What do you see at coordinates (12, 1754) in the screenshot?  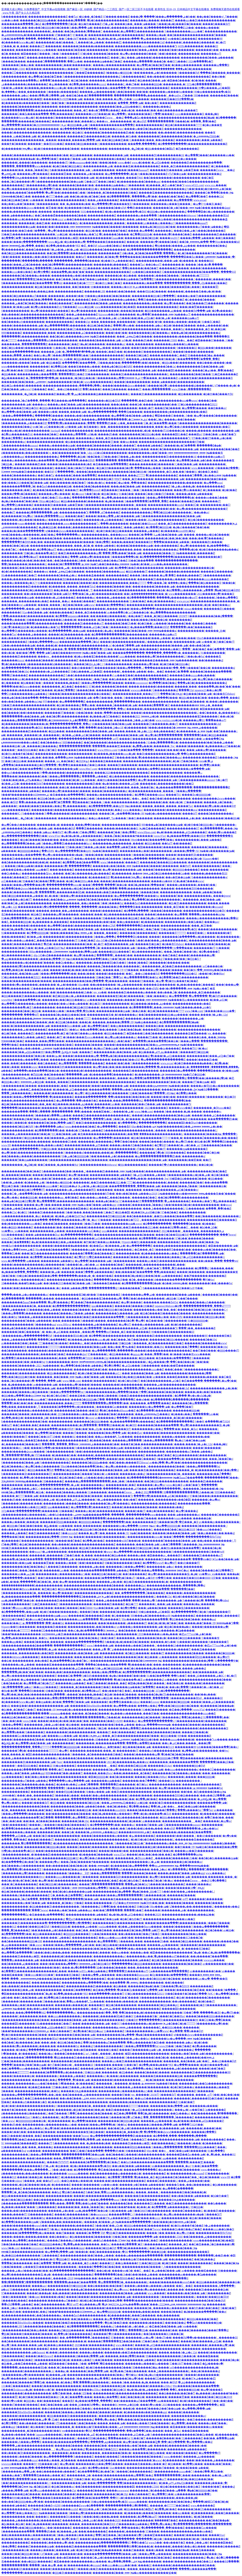 I see `���˲����˲�` at bounding box center [12, 1754].